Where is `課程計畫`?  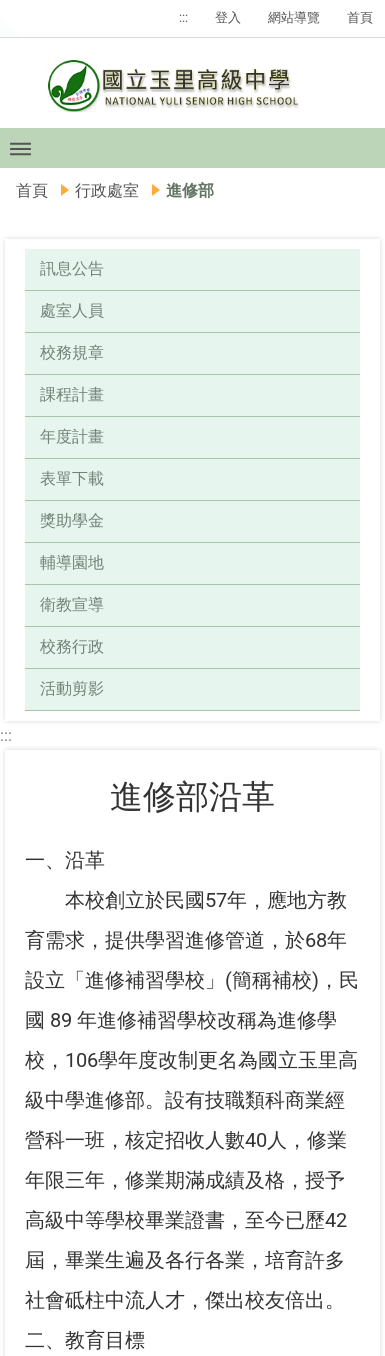 課程計畫 is located at coordinates (72, 394).